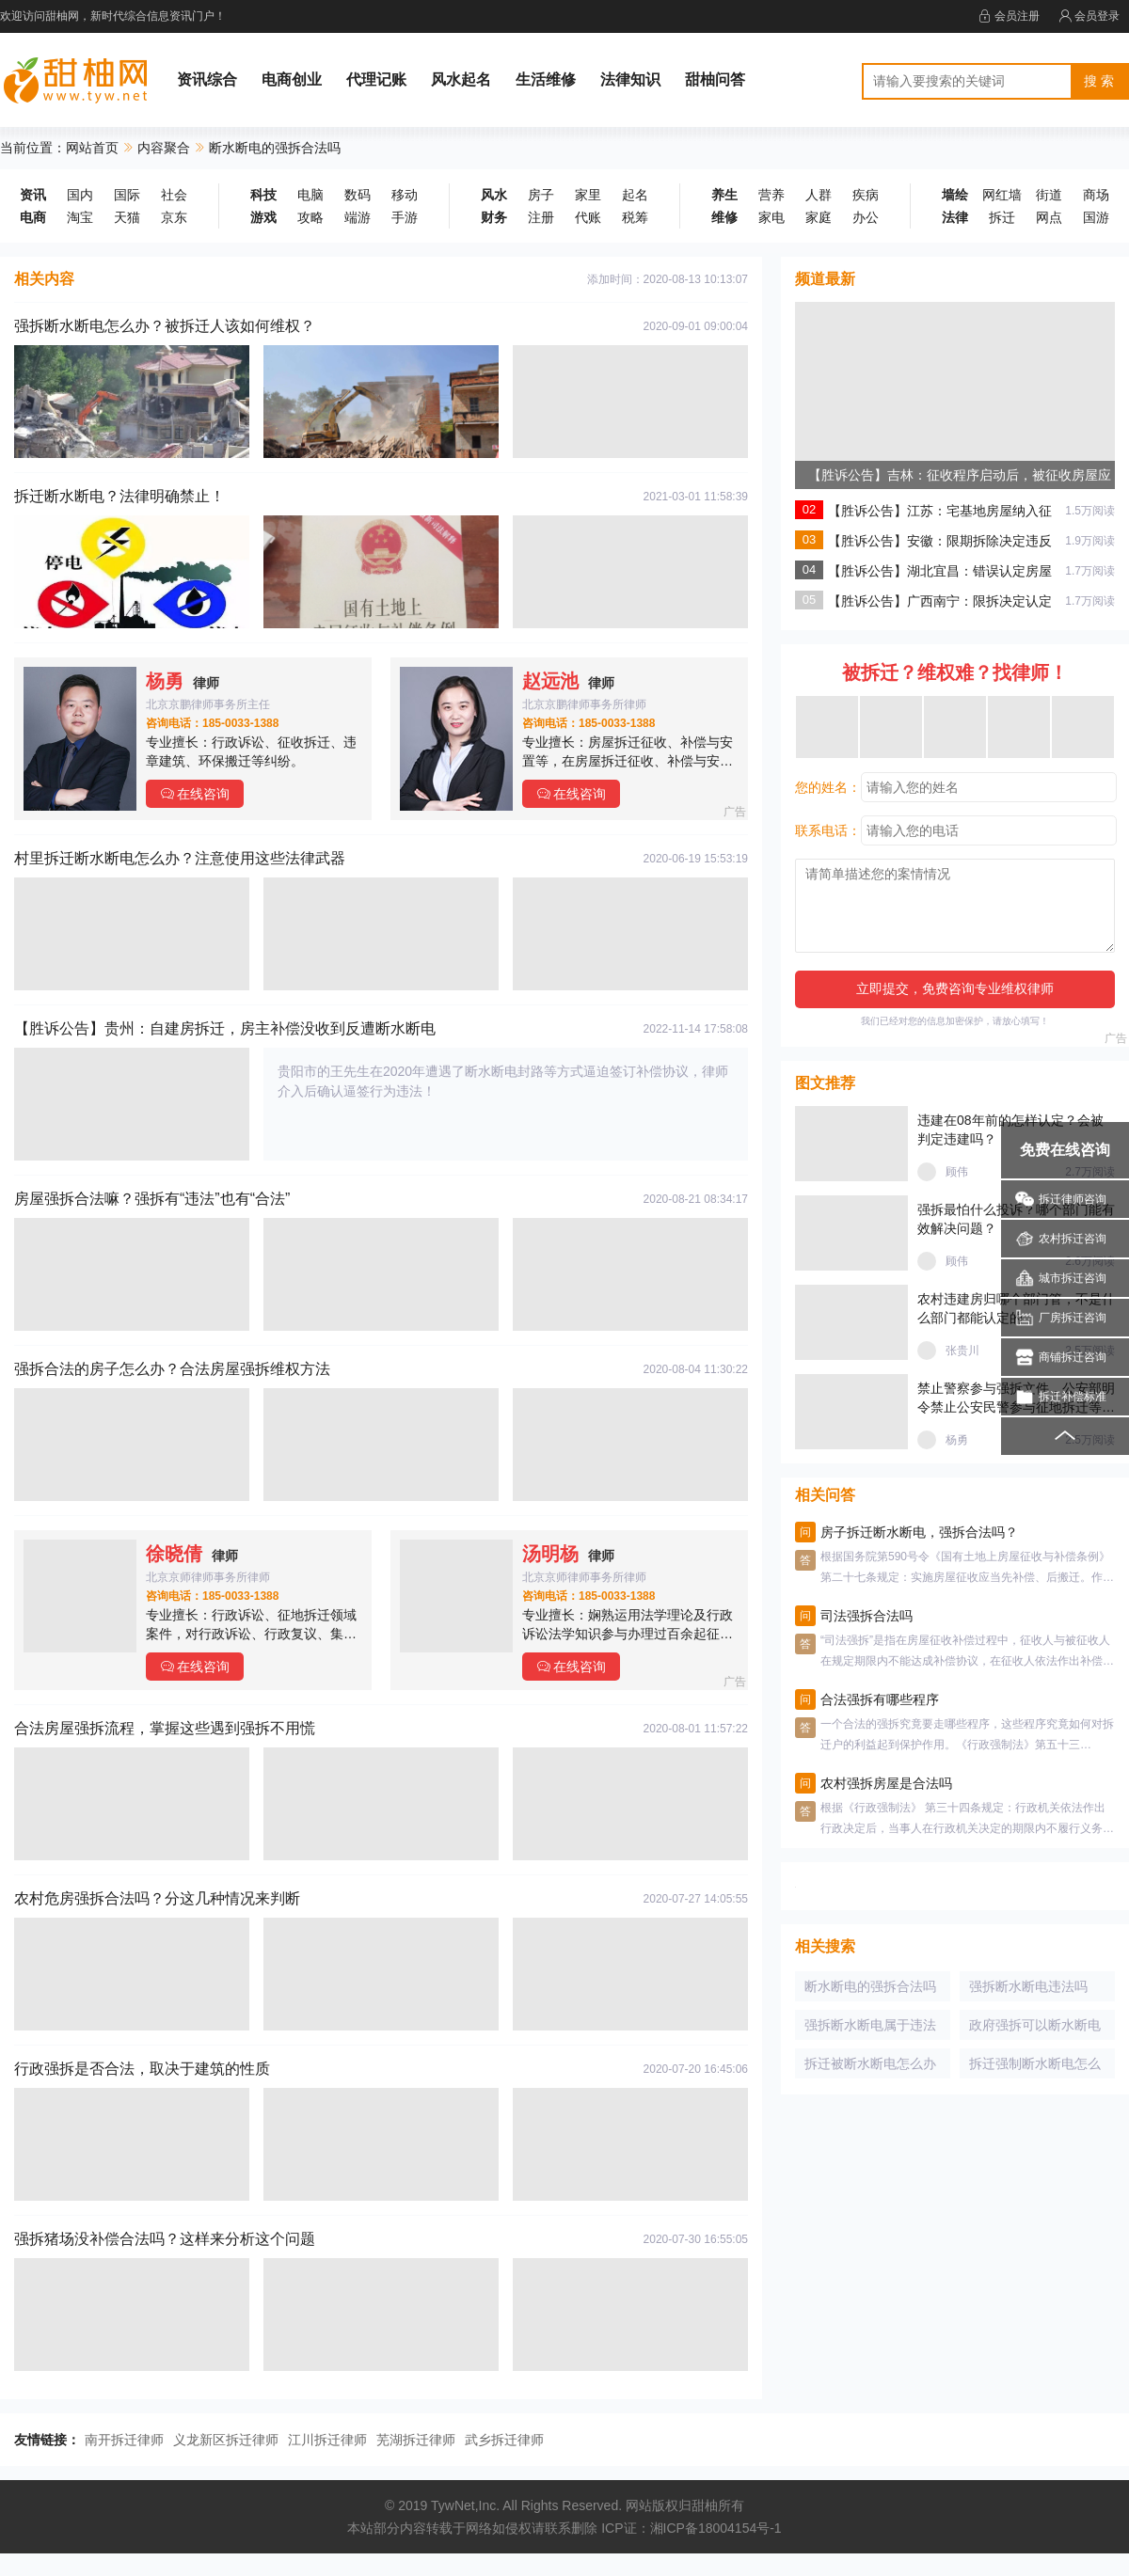  What do you see at coordinates (376, 79) in the screenshot?
I see `代理记账` at bounding box center [376, 79].